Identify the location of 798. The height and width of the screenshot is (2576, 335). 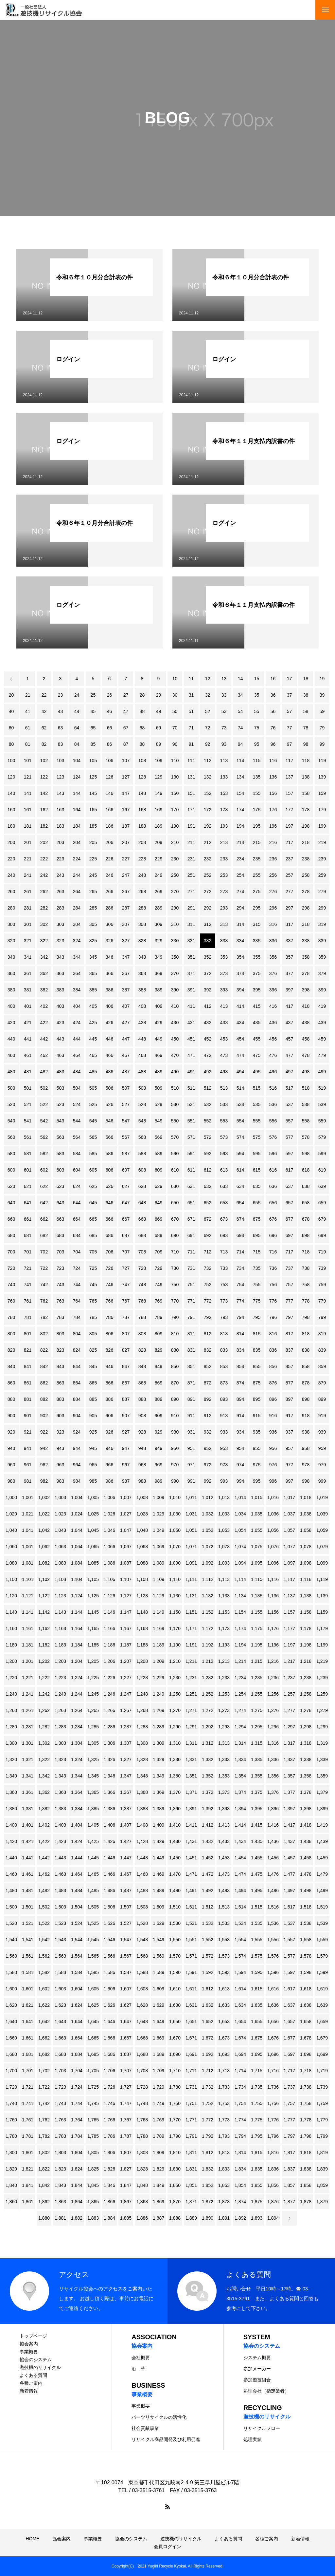
(305, 1317).